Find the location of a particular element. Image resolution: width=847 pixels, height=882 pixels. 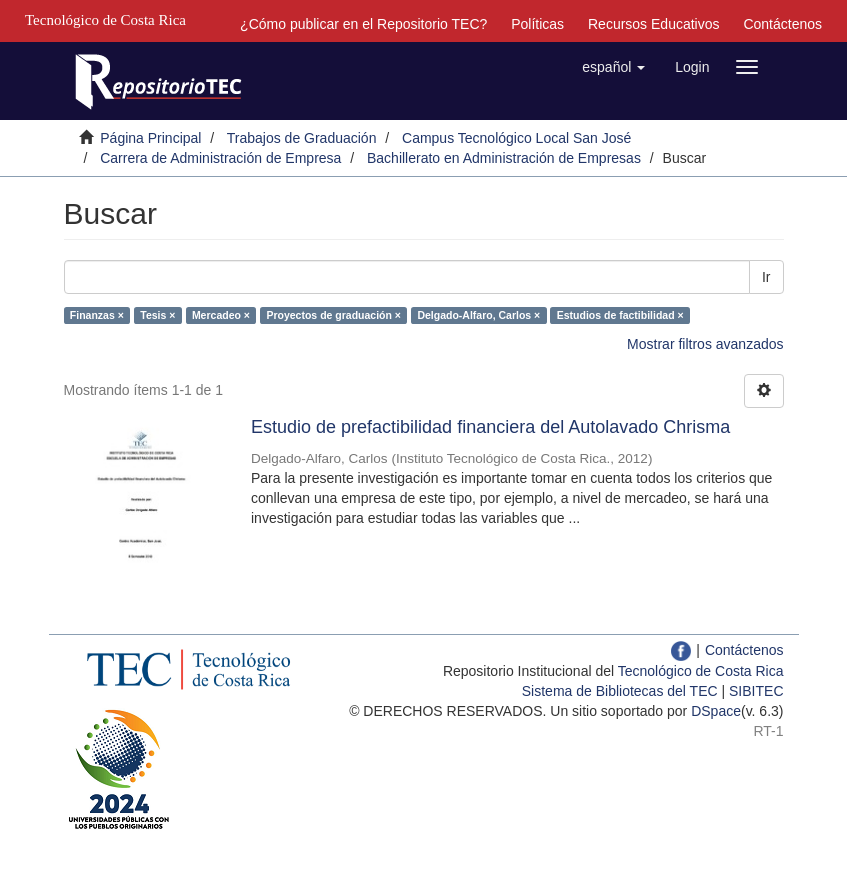

Tesis × is located at coordinates (157, 315).